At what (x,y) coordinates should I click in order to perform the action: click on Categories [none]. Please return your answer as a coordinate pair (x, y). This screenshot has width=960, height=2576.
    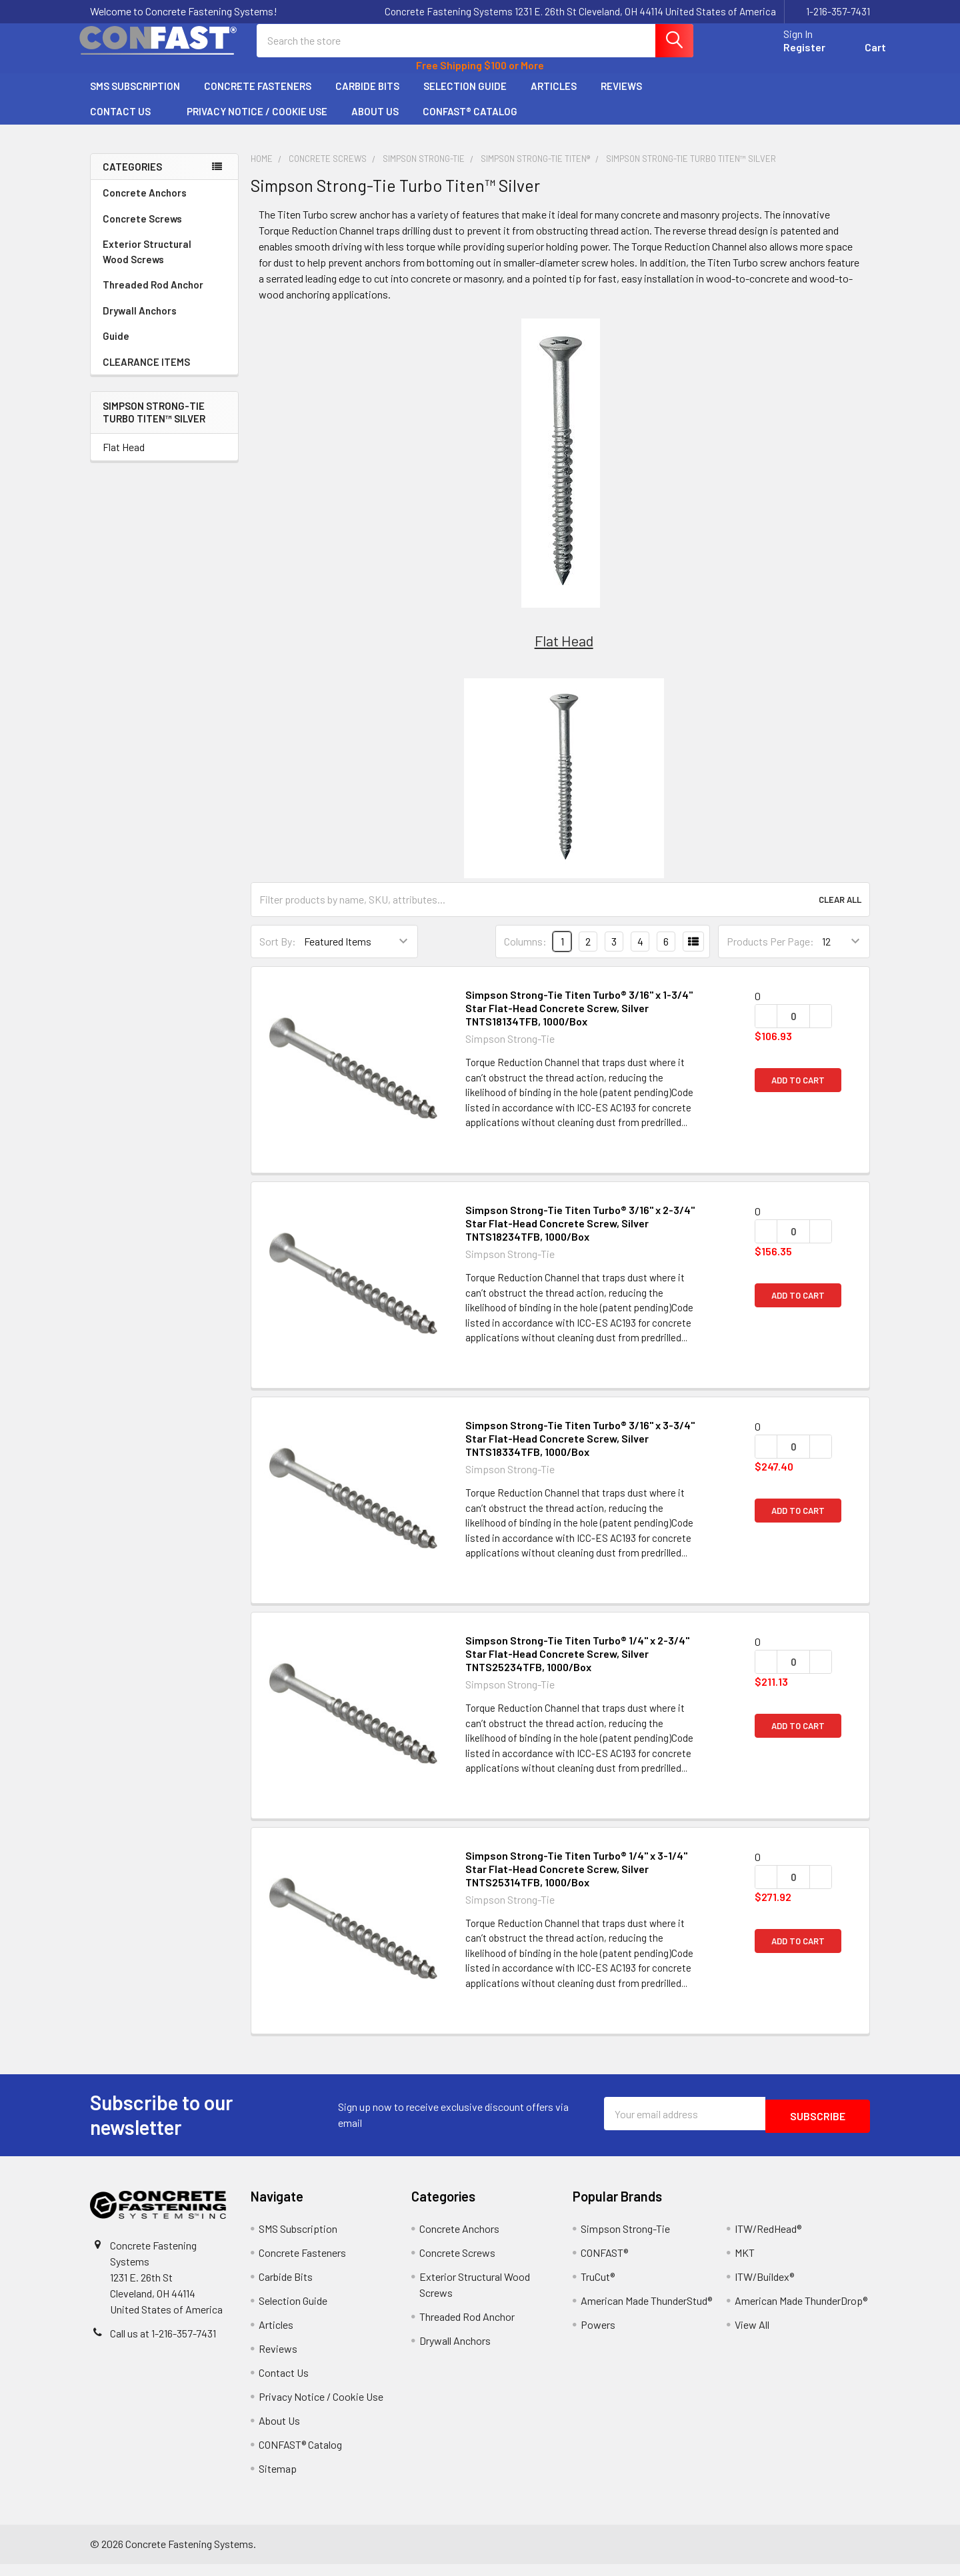
    Looking at the image, I should click on (132, 179).